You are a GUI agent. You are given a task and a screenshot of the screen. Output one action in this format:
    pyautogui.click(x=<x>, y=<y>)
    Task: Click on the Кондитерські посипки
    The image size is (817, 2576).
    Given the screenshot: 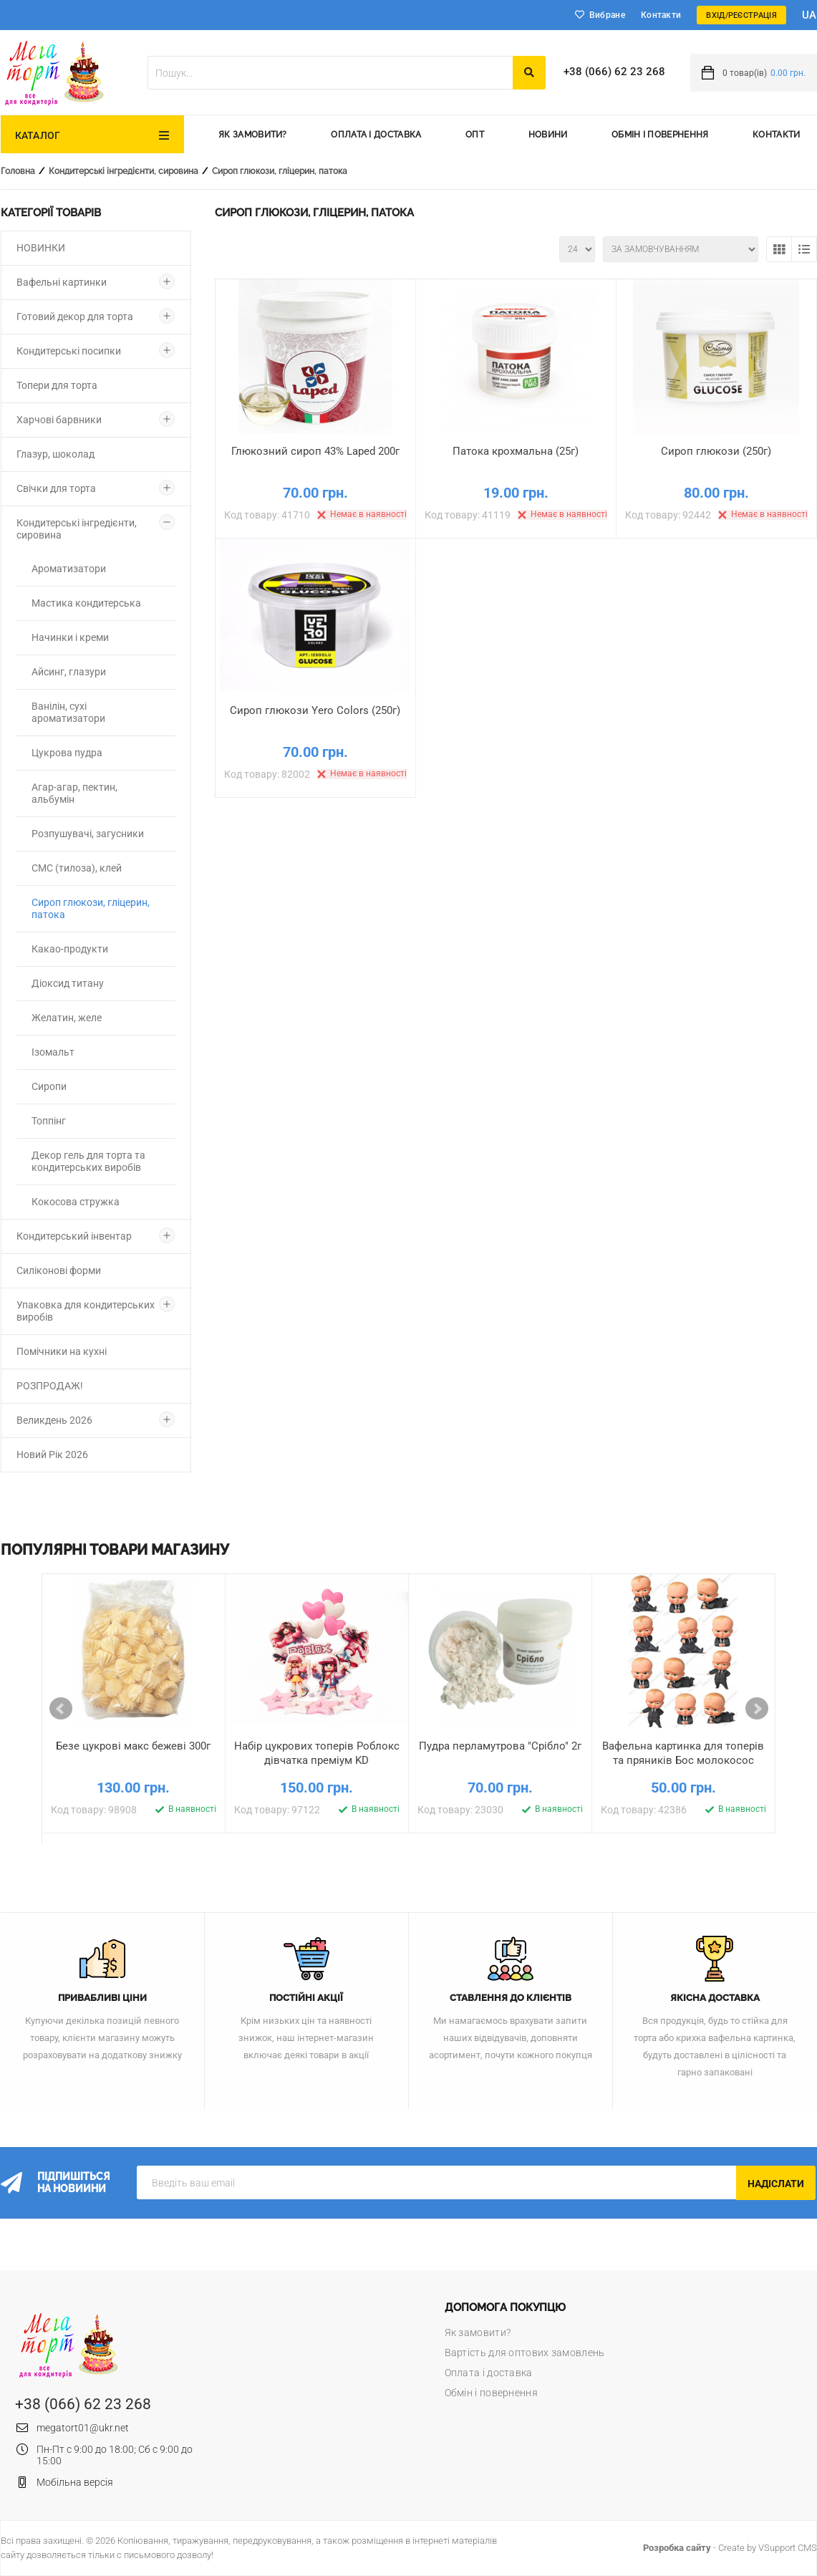 What is the action you would take?
    pyautogui.click(x=68, y=351)
    